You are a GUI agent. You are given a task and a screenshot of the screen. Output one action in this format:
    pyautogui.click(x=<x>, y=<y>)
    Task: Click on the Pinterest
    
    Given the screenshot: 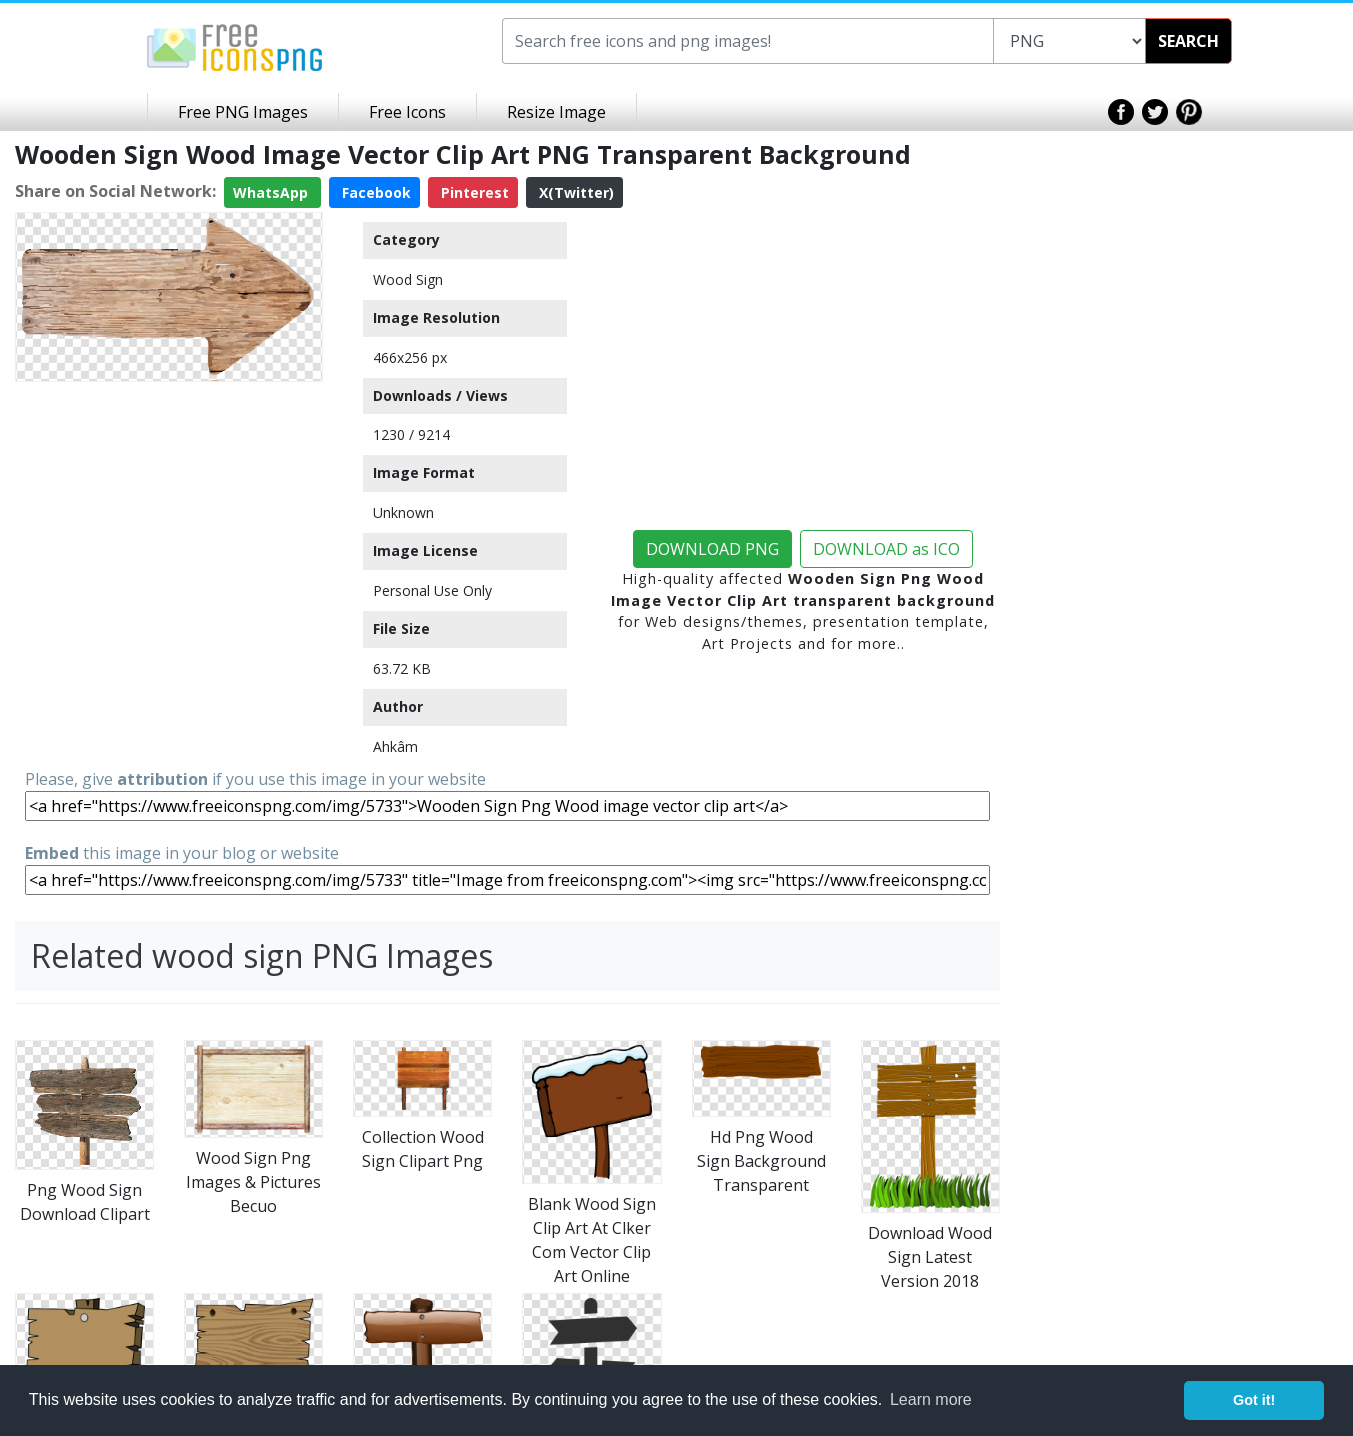 What is the action you would take?
    pyautogui.click(x=473, y=192)
    